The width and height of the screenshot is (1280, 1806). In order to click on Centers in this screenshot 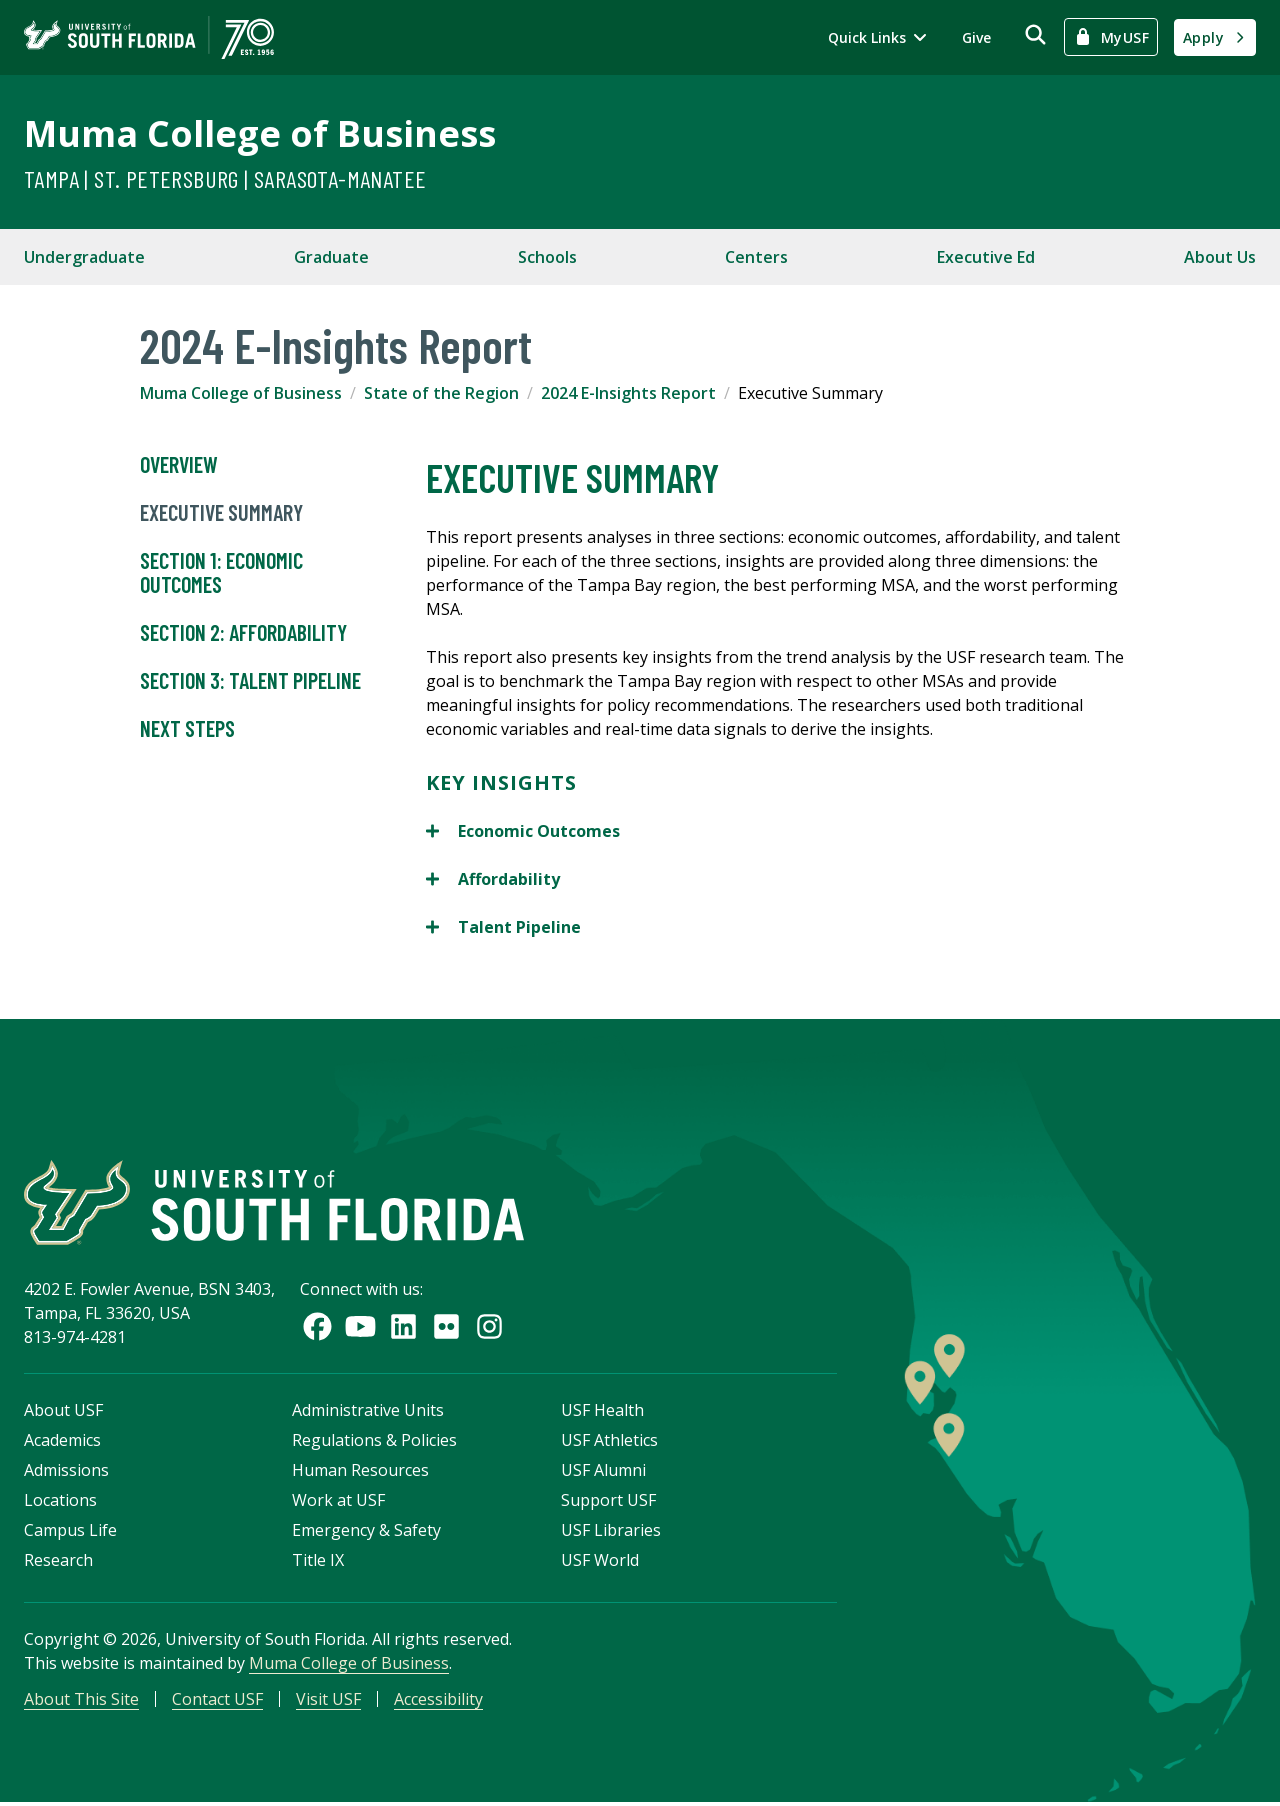, I will do `click(756, 257)`.